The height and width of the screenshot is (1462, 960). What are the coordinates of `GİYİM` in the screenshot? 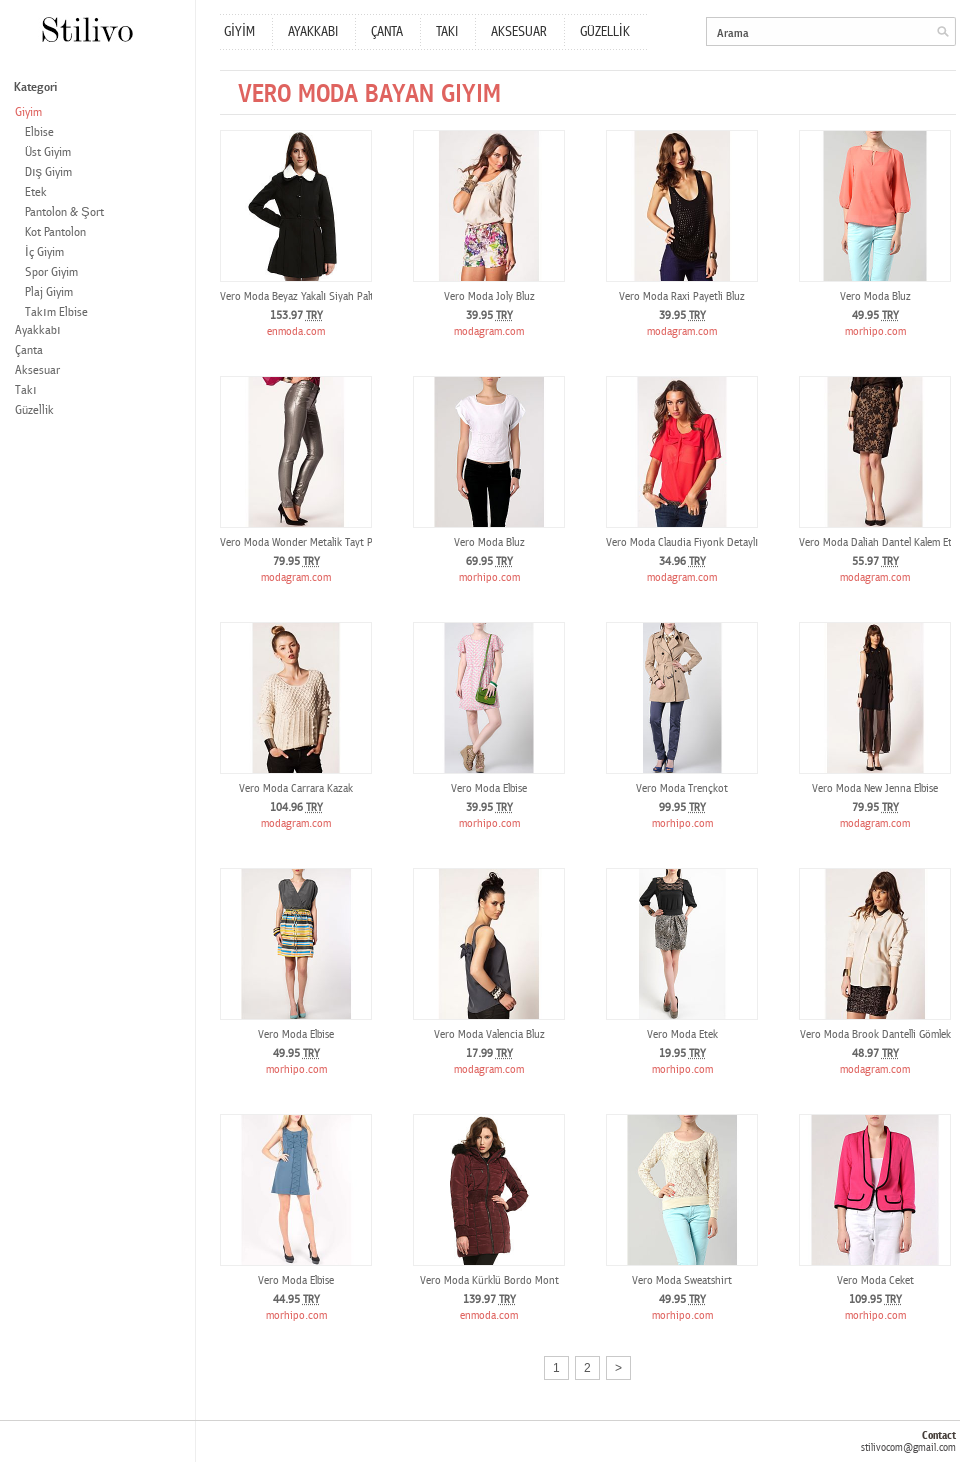 It's located at (239, 32).